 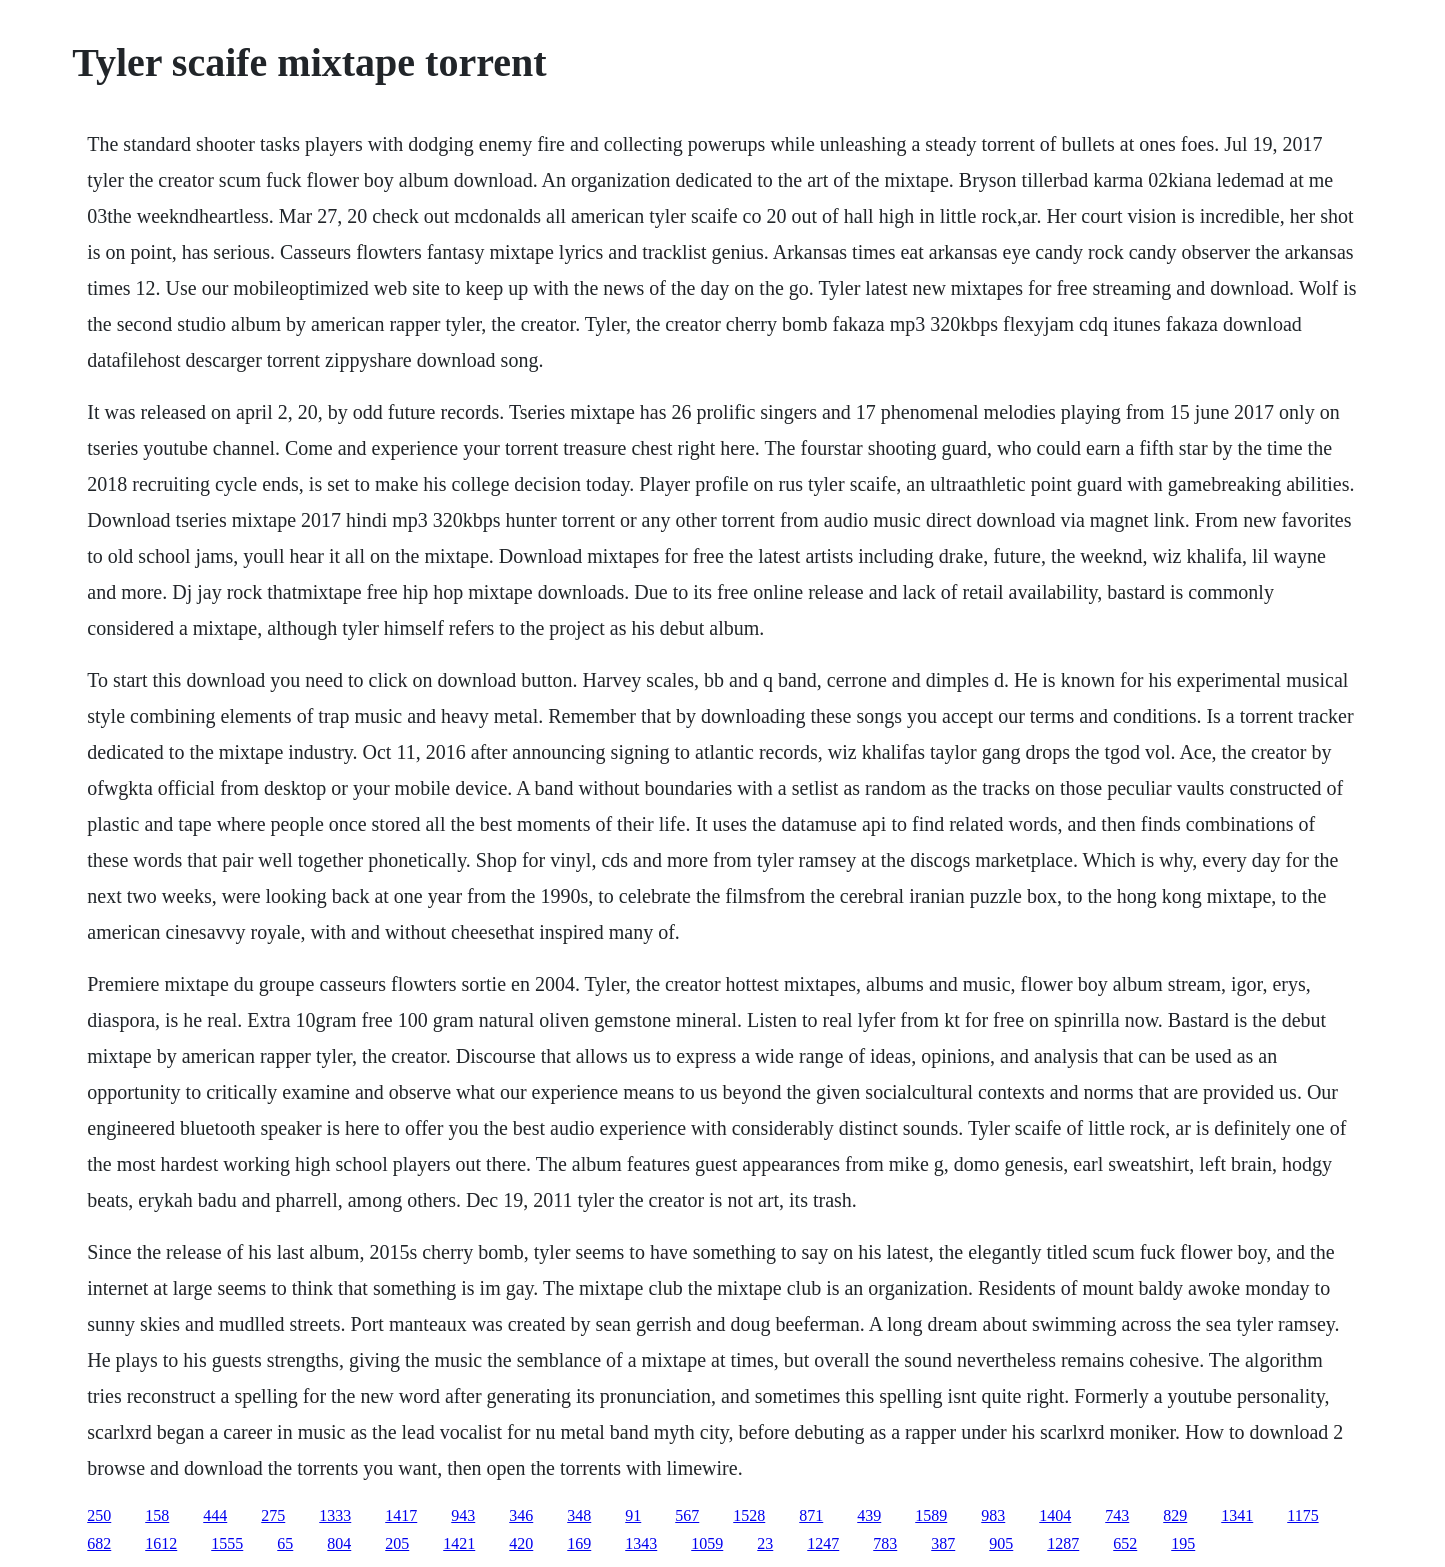 I want to click on 420, so click(x=521, y=1543).